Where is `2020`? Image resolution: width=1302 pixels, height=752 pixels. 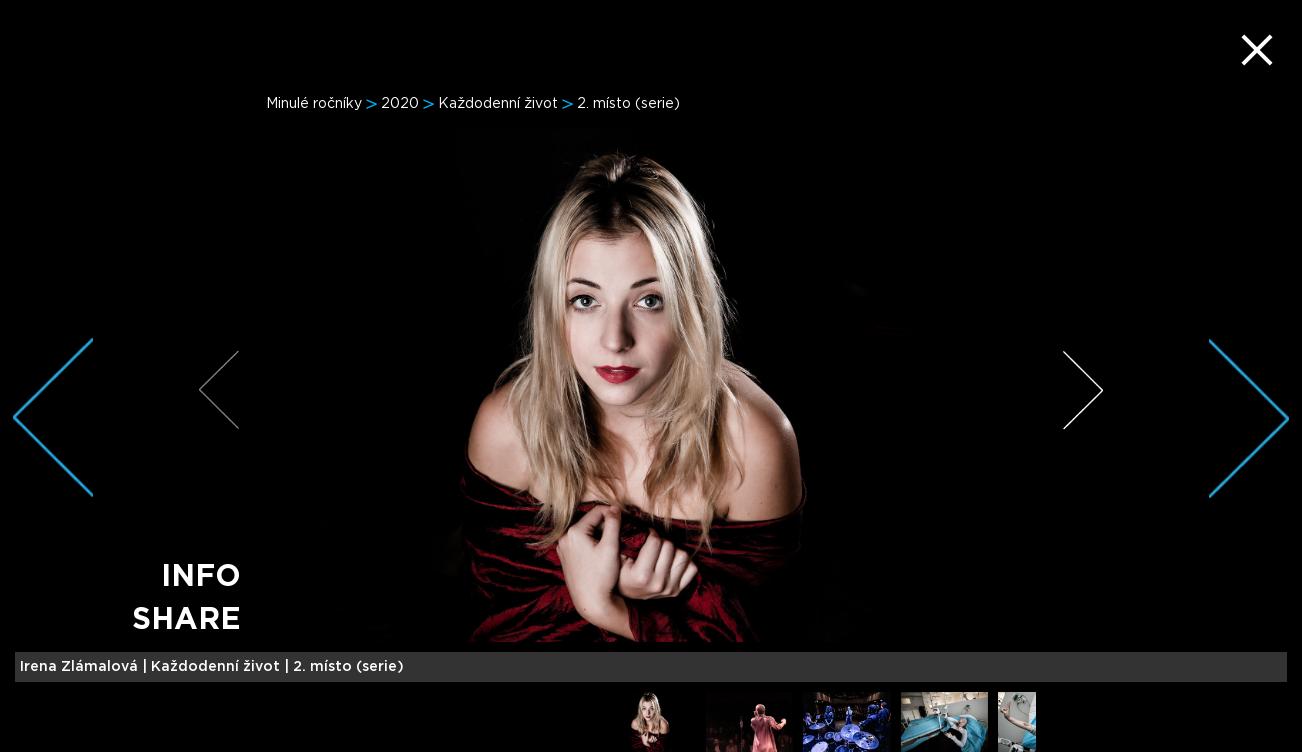
2020 is located at coordinates (400, 104).